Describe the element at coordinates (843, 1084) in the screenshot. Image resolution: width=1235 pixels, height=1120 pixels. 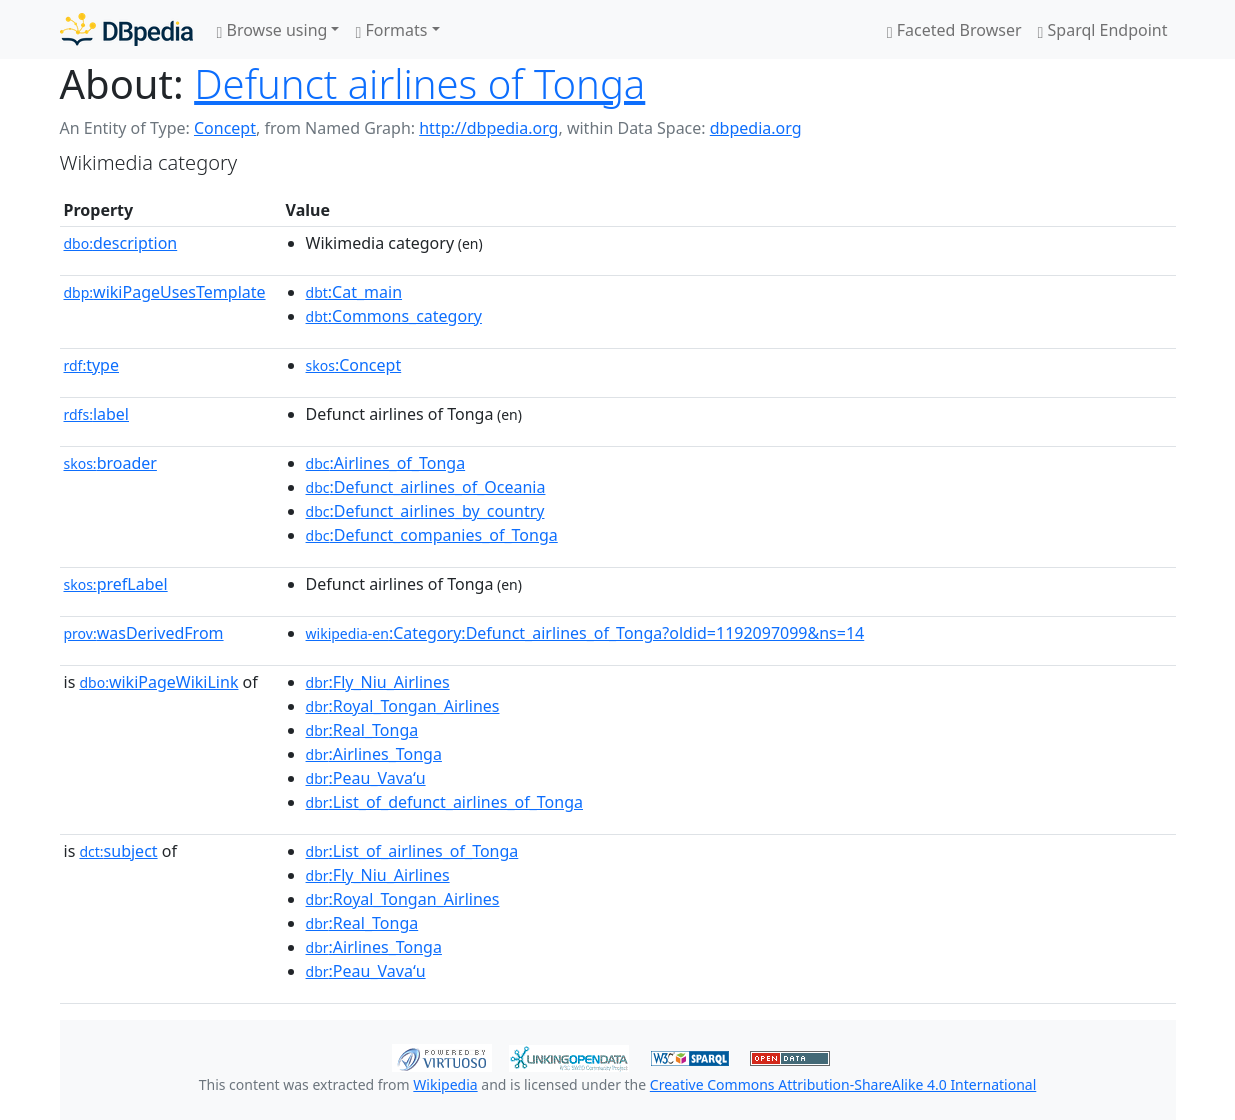
I see `Creative Commons Attribution-ShareAlike 4.0 International` at that location.